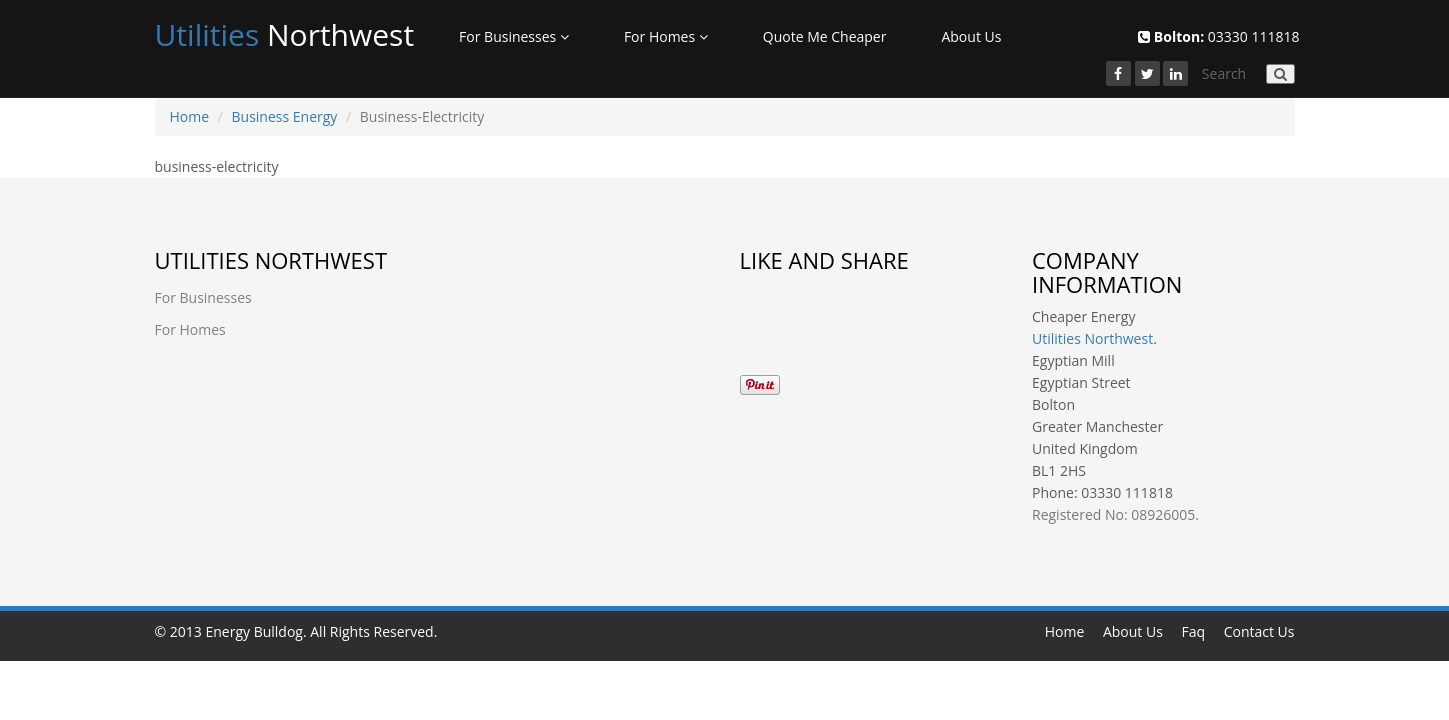 The height and width of the screenshot is (720, 1449). I want to click on For Homes, so click(666, 36).